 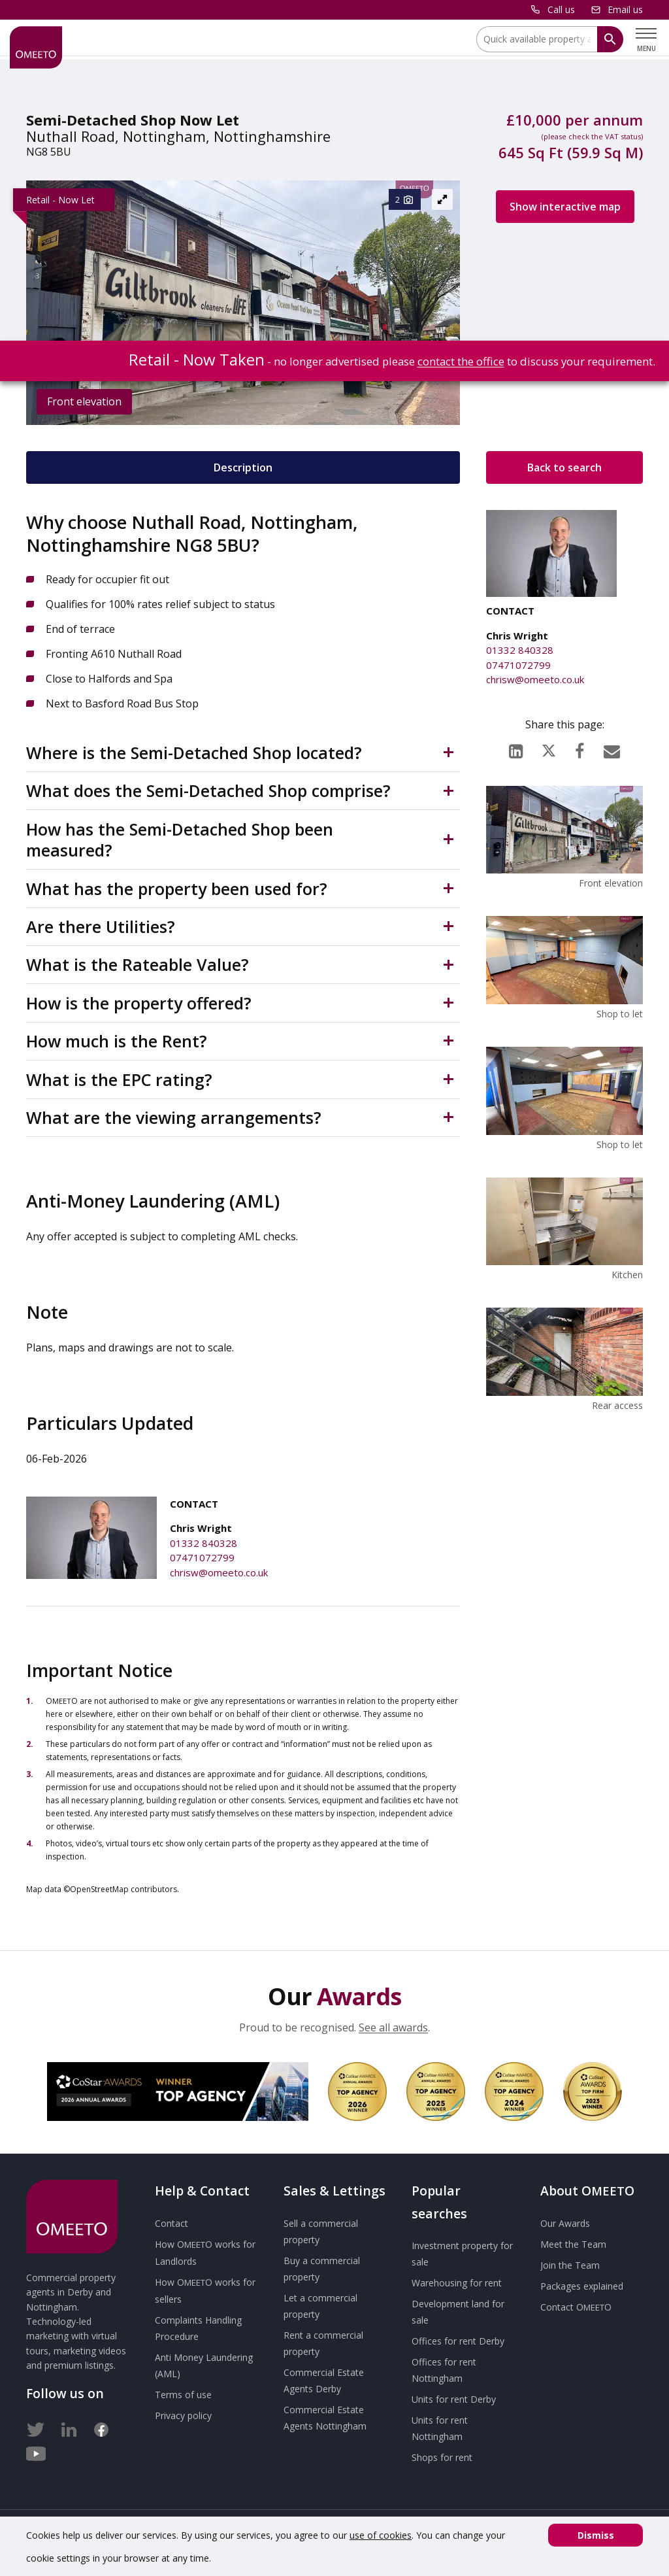 I want to click on Contact, so click(x=171, y=2223).